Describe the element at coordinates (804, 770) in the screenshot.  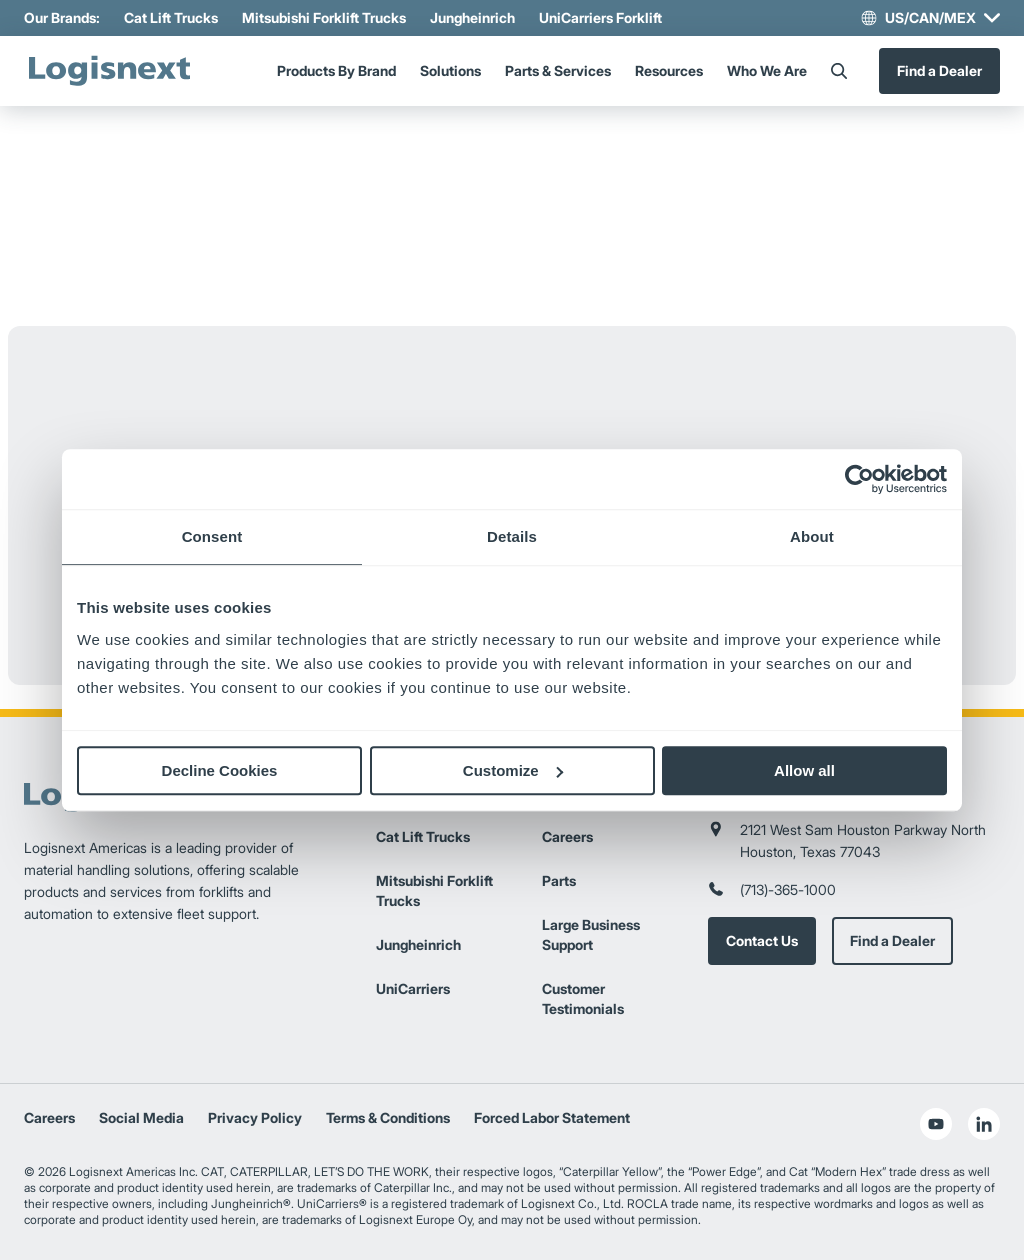
I see `Allow all` at that location.